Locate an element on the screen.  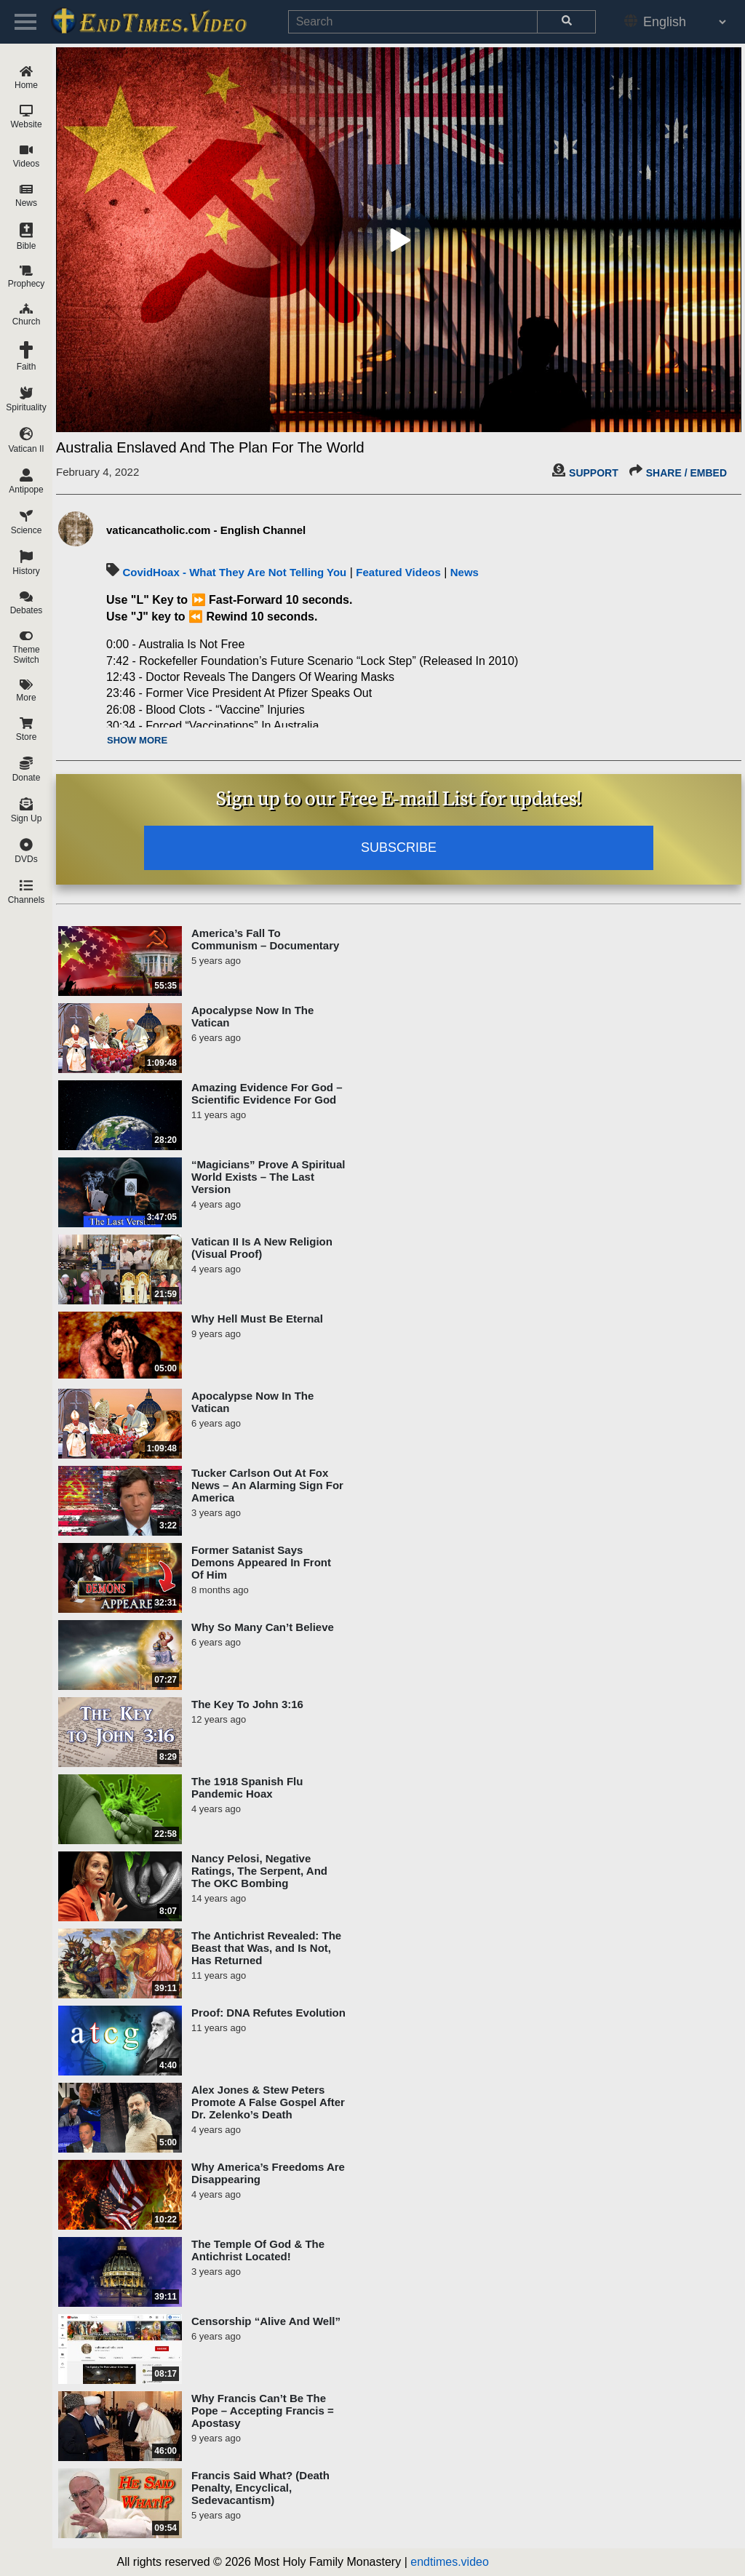
The Key To John 3:16 is located at coordinates (247, 1704).